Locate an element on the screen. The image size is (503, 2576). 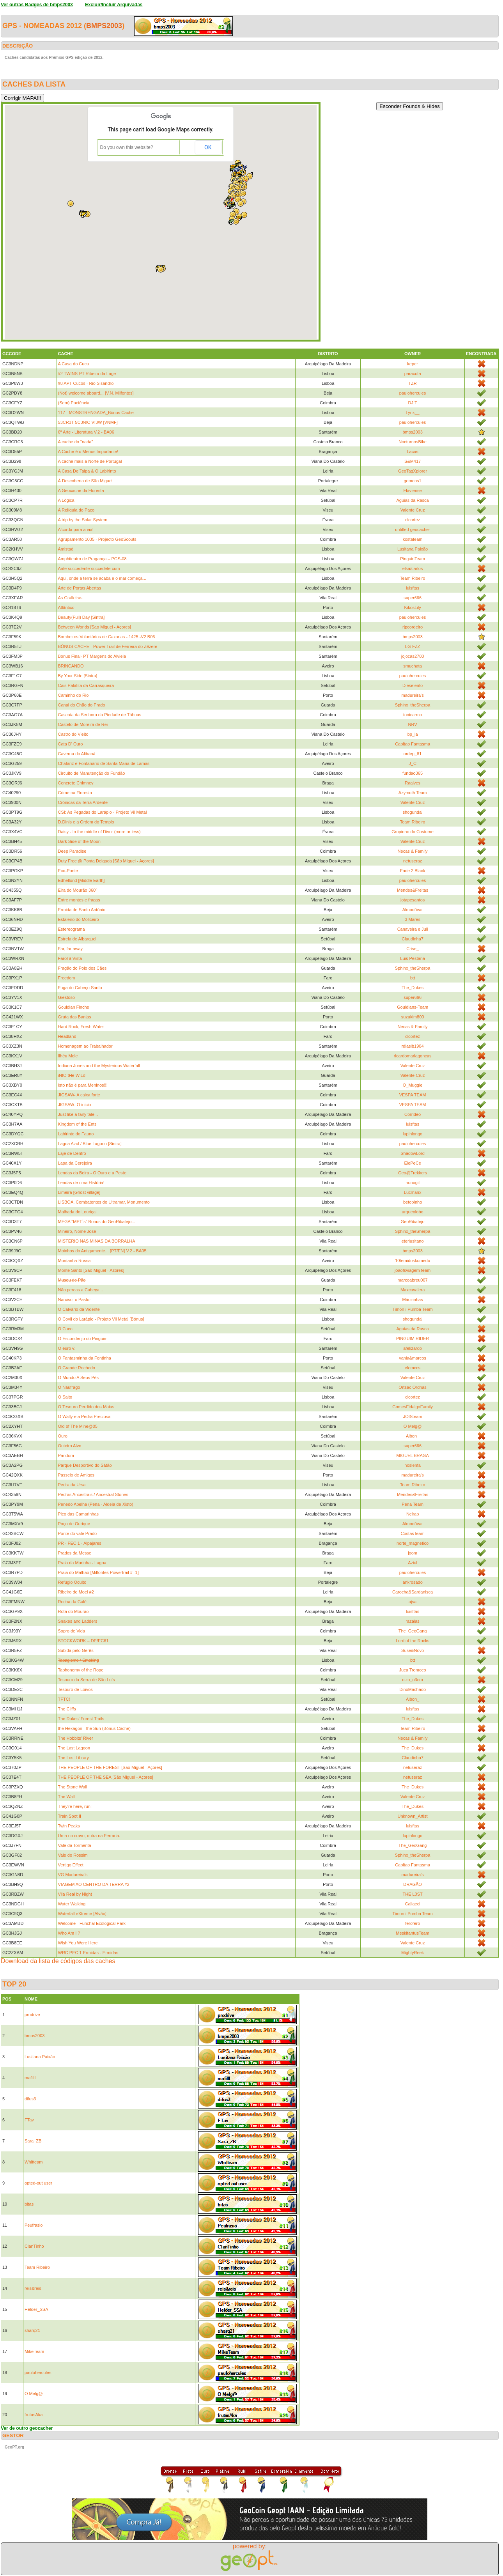
rjpcordeiro is located at coordinates (412, 627).